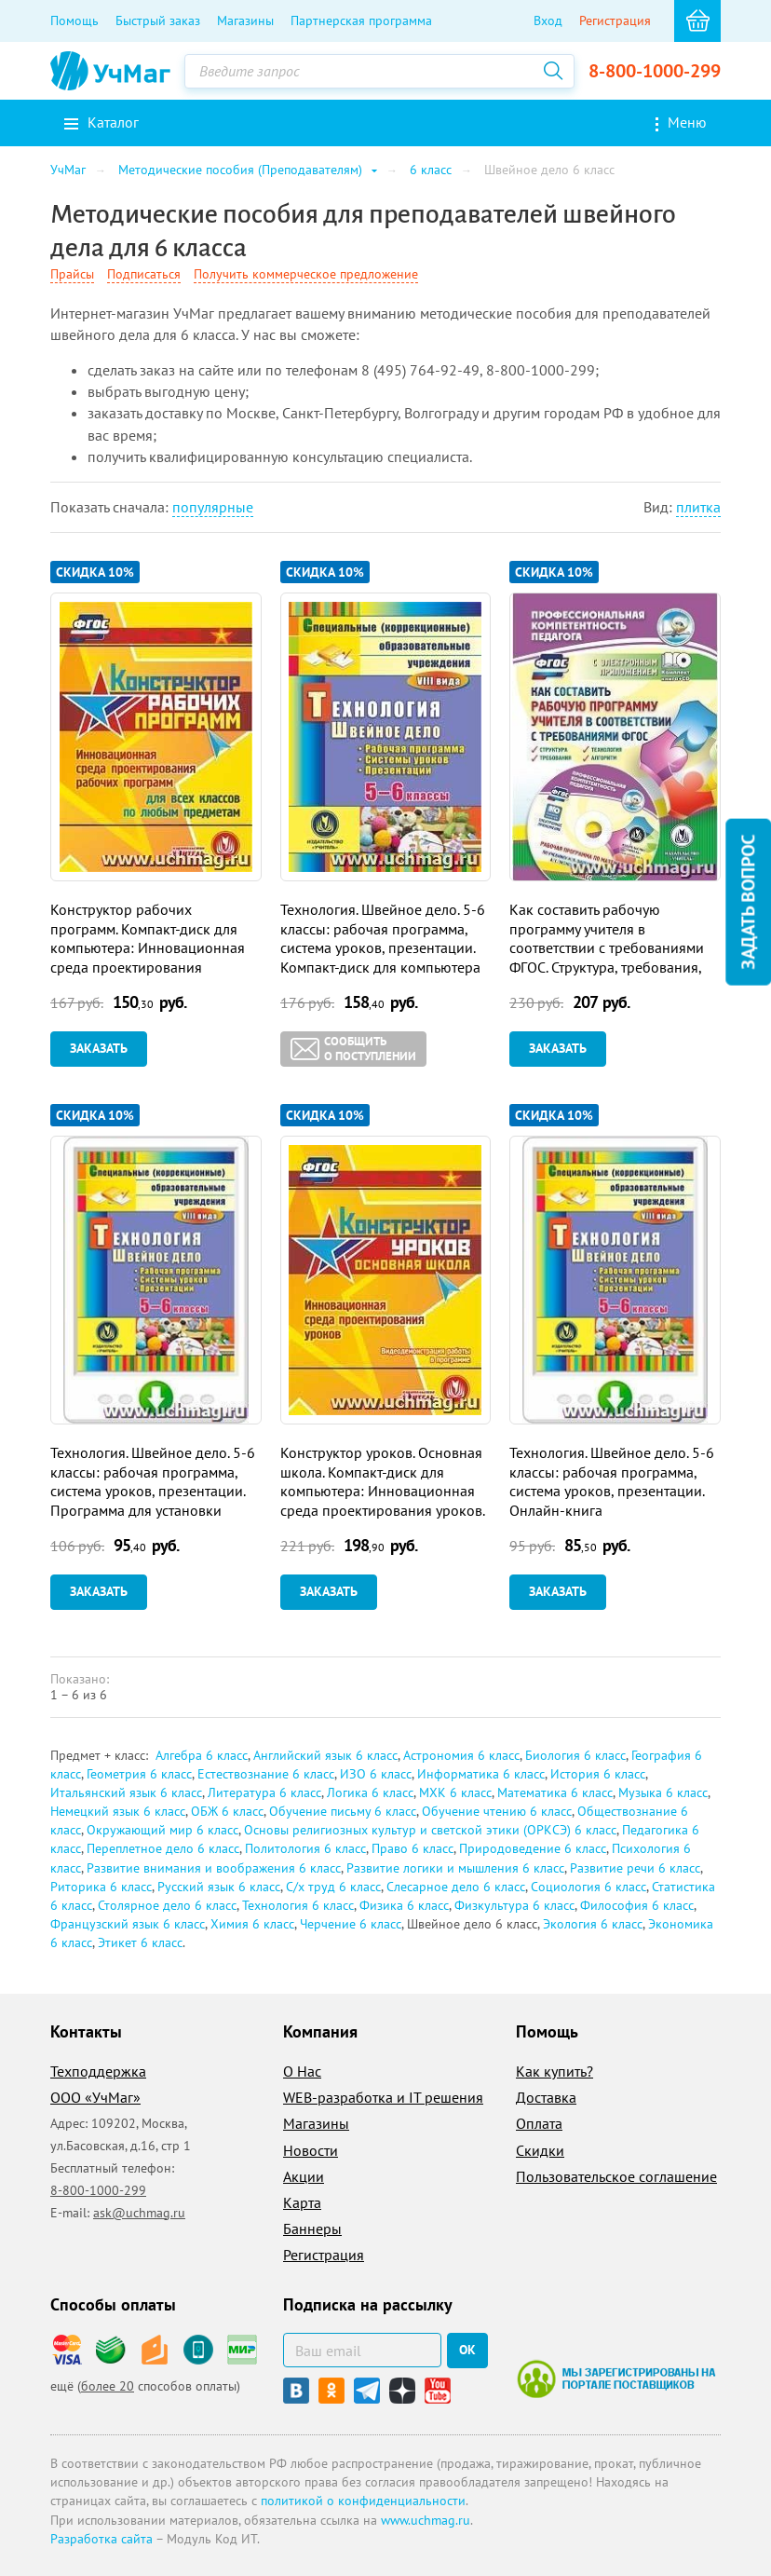  Describe the element at coordinates (117, 1811) in the screenshot. I see `Немецкий язык 6 класс` at that location.